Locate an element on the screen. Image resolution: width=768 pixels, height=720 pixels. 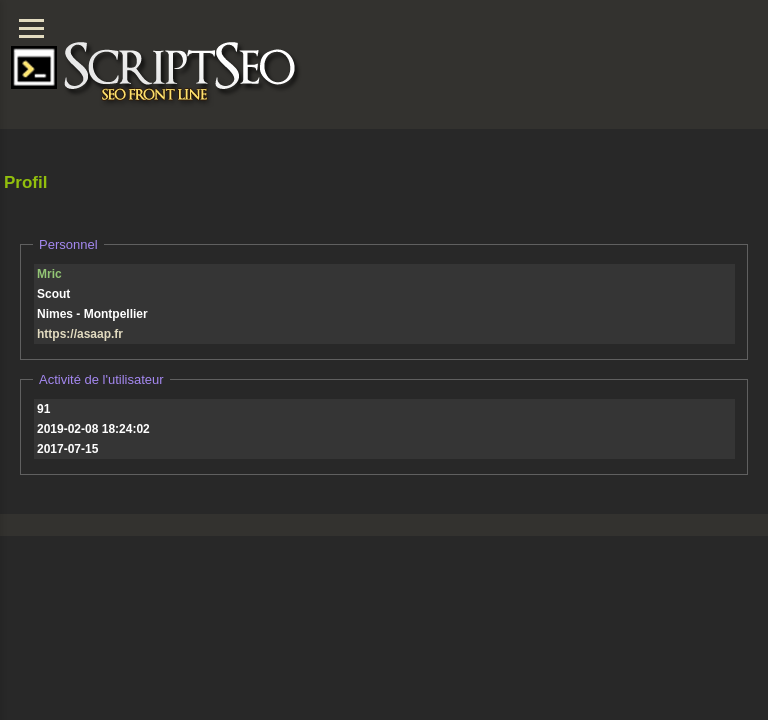
https://asaap.fr is located at coordinates (80, 334).